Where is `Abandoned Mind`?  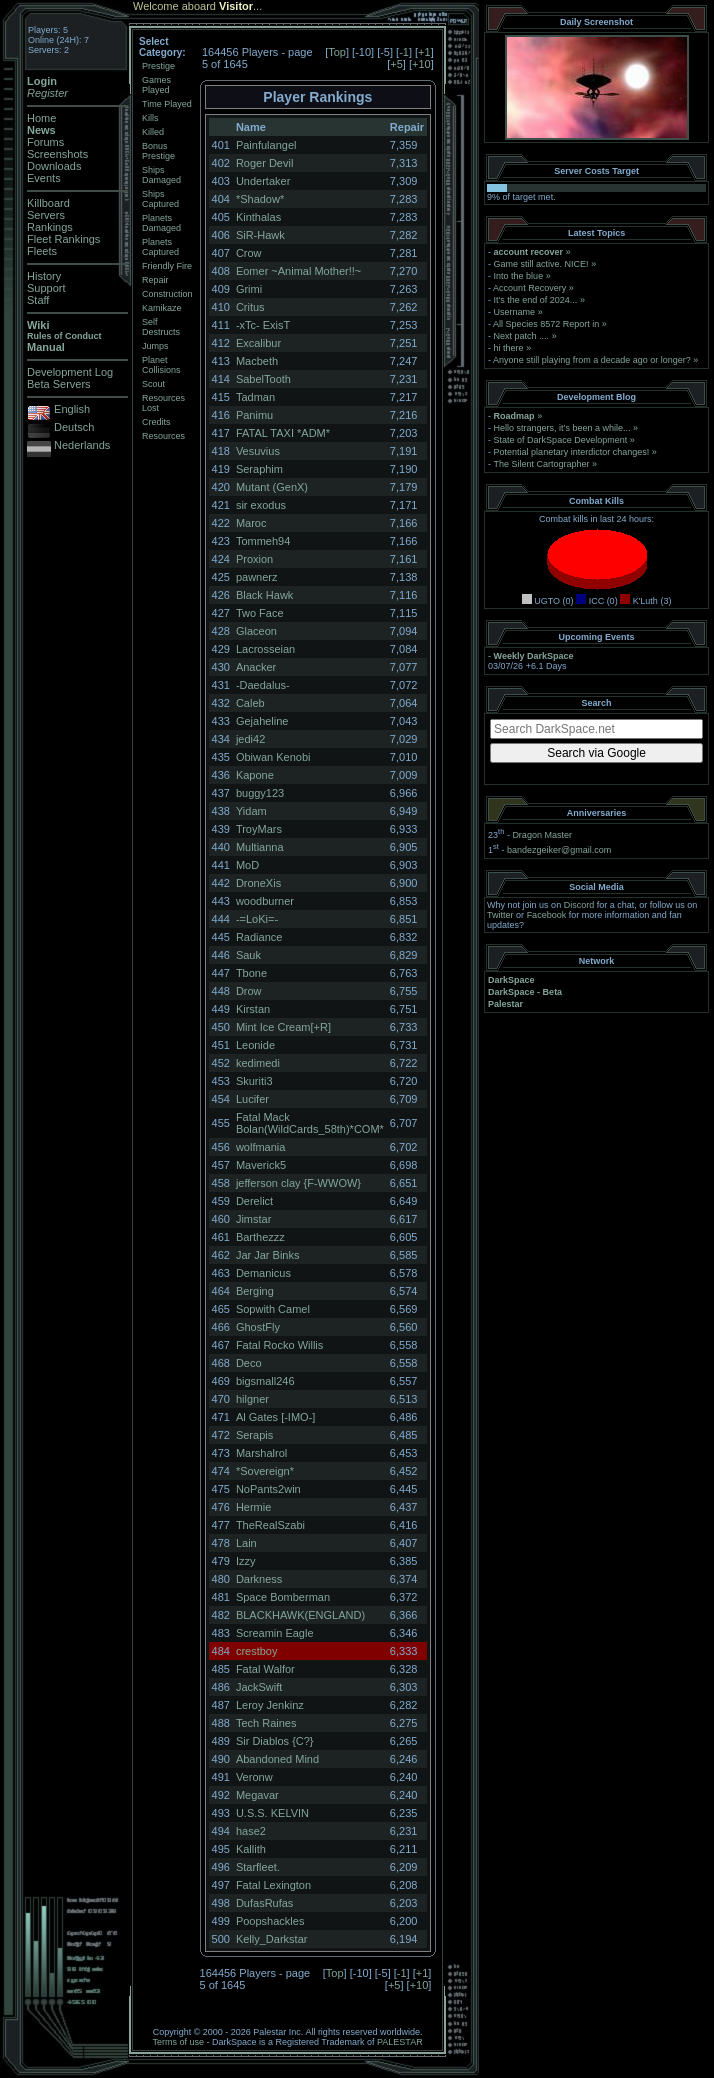
Abandoned Mind is located at coordinates (277, 1759).